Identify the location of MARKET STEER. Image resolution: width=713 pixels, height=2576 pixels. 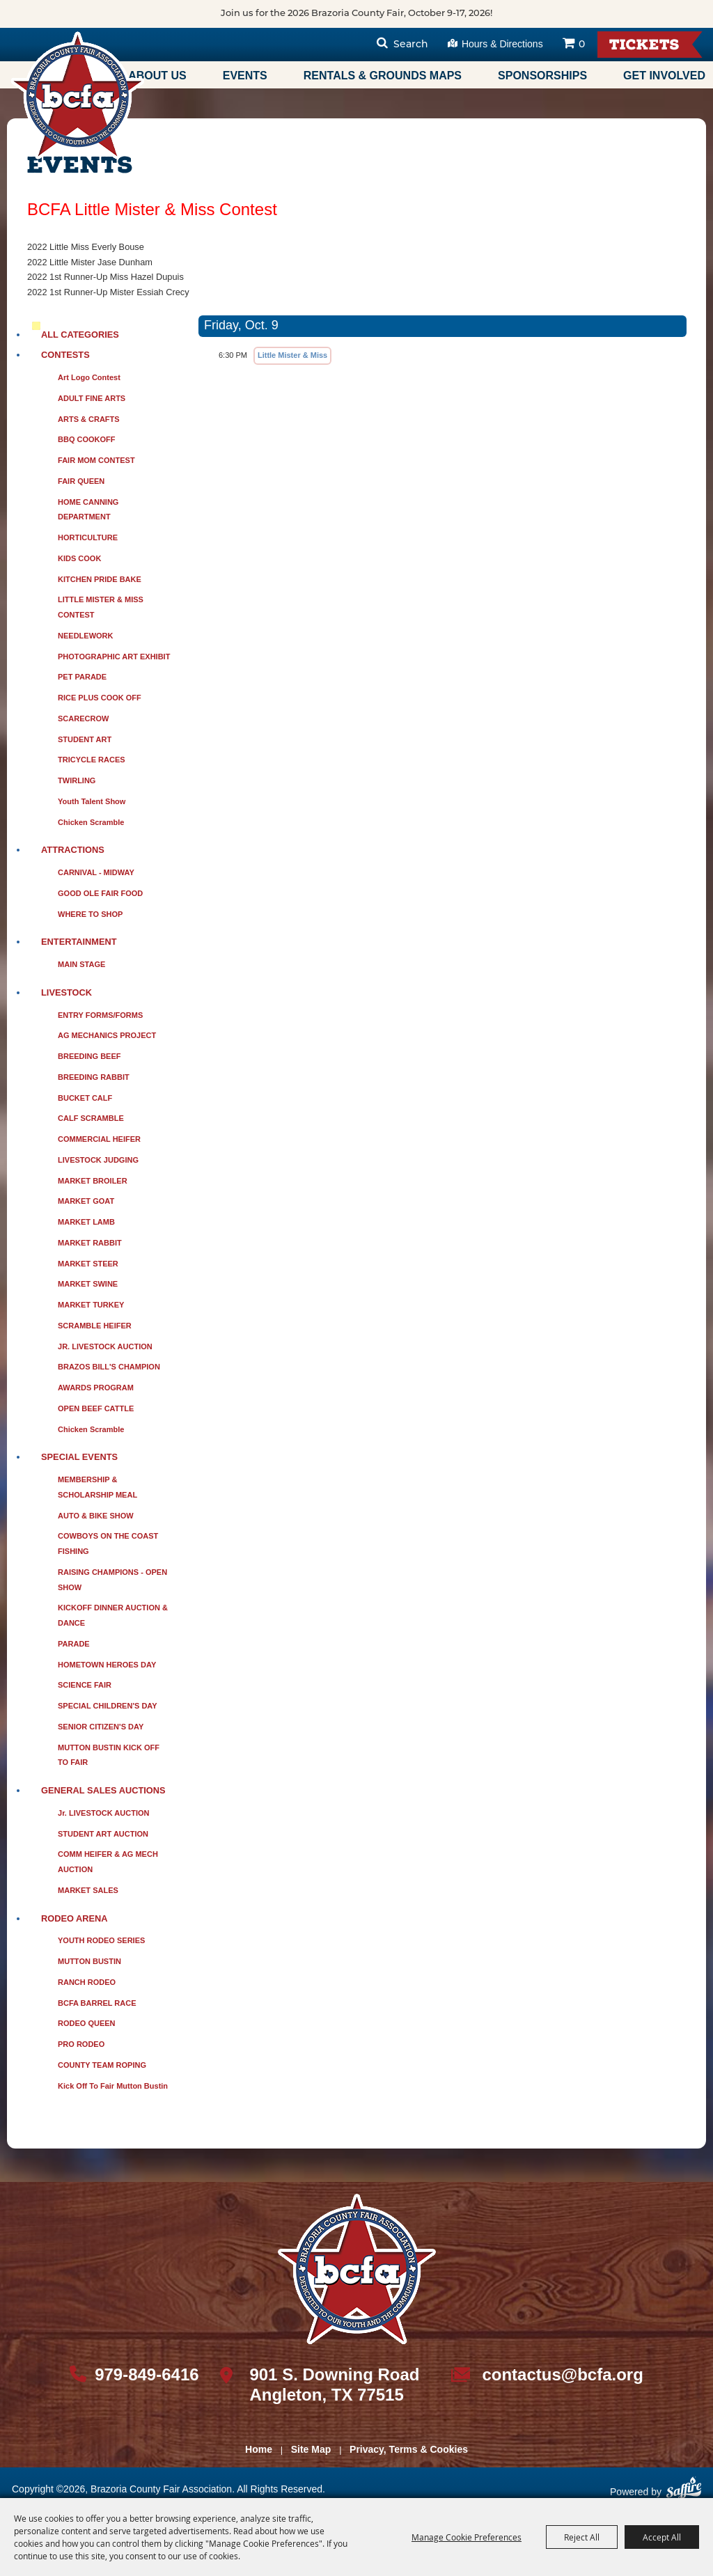
(88, 1263).